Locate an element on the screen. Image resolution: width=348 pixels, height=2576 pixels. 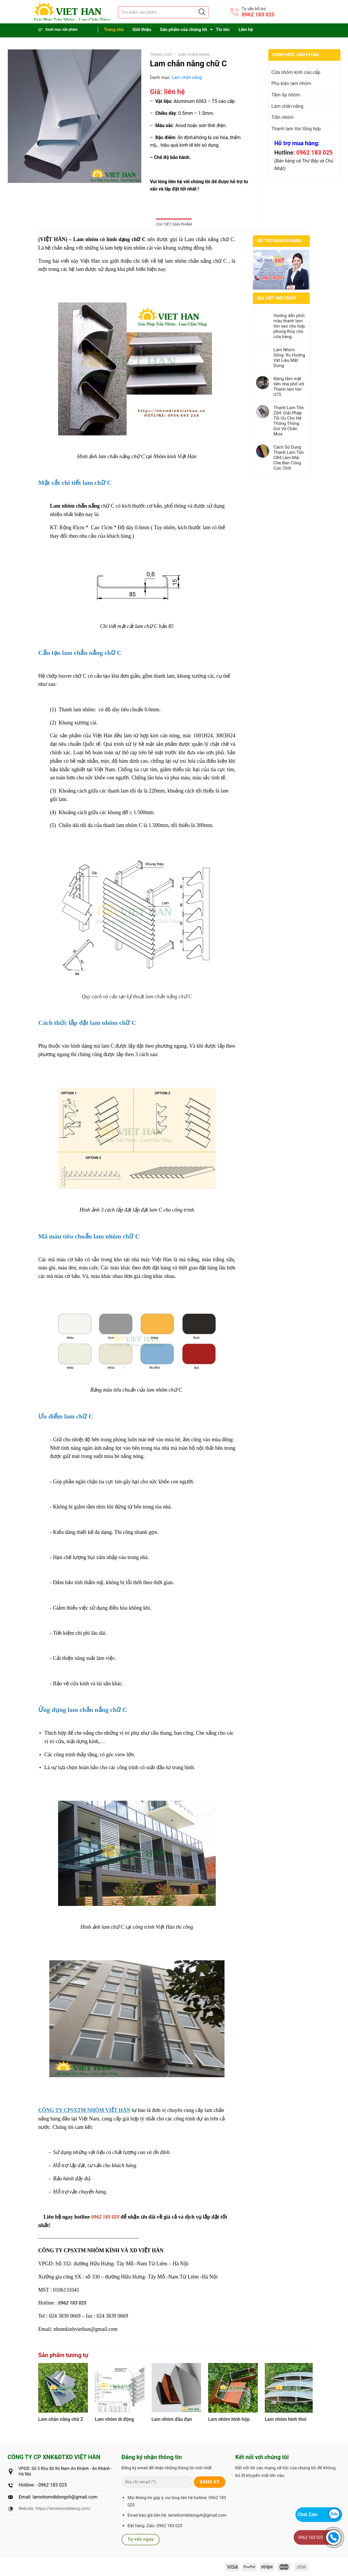
Cách Sử Dụng Thanh Lam Tôn C84 Làm Mái Che Ban Công Cực Chill is located at coordinates (289, 457).